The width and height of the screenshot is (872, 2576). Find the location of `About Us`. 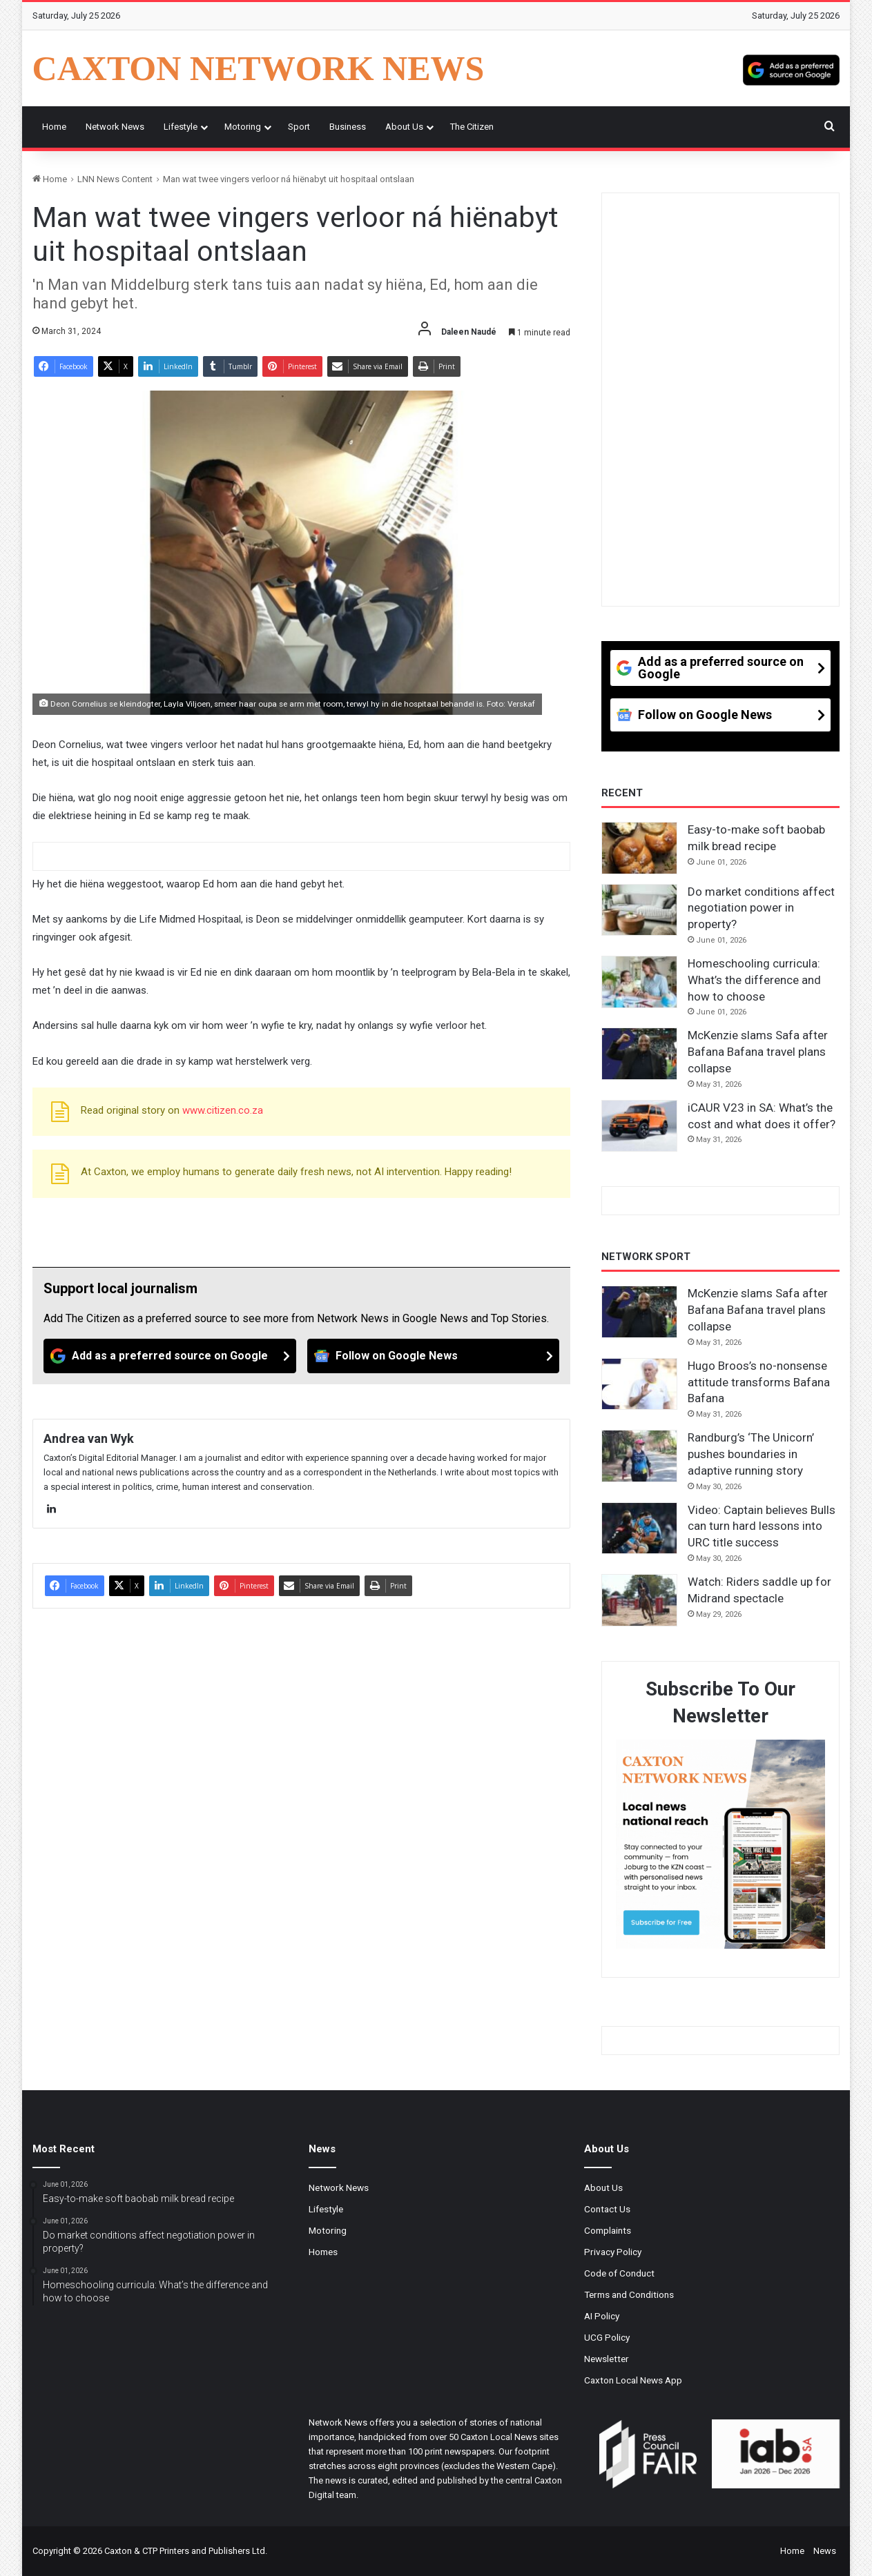

About Us is located at coordinates (404, 126).